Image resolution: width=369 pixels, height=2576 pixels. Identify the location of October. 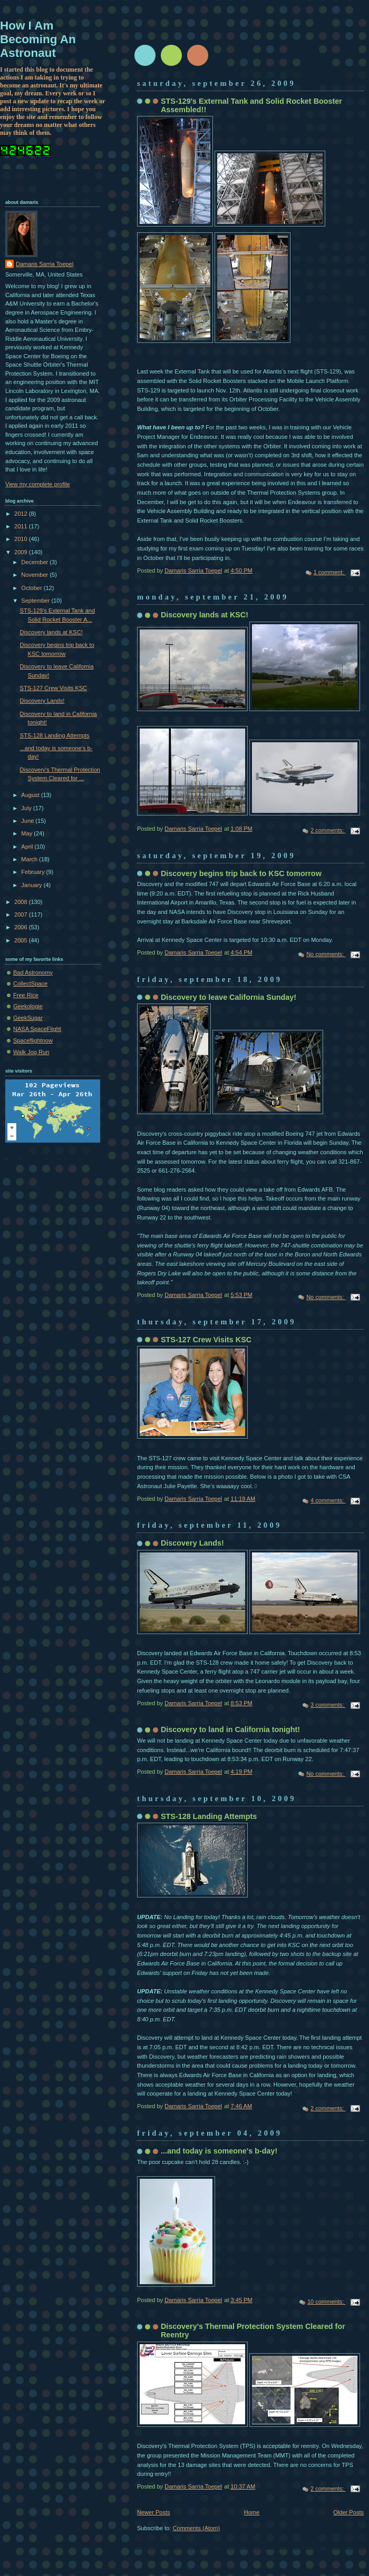
(32, 588).